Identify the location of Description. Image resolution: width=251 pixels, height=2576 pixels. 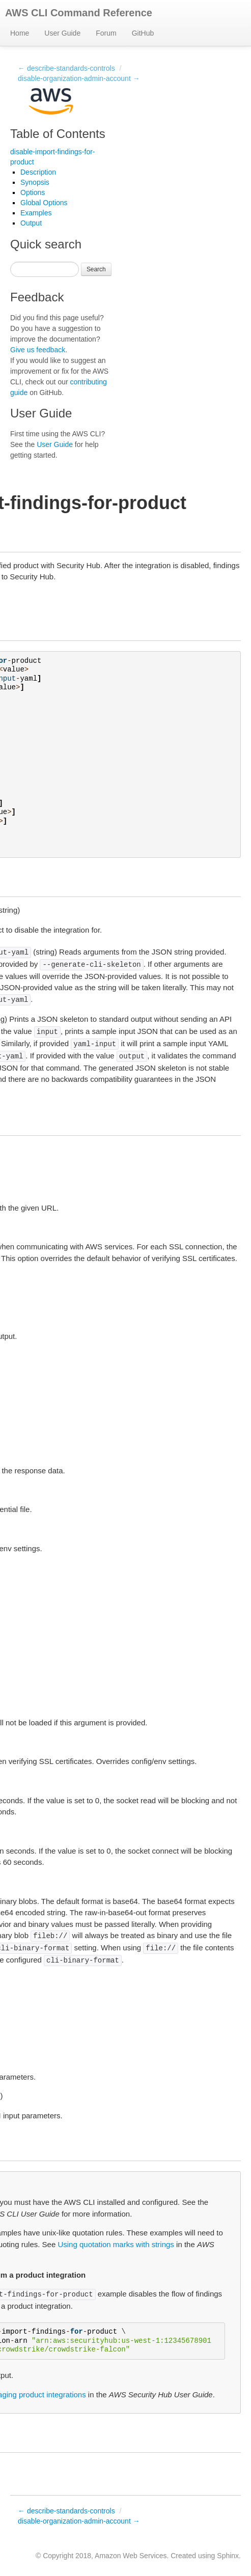
(38, 172).